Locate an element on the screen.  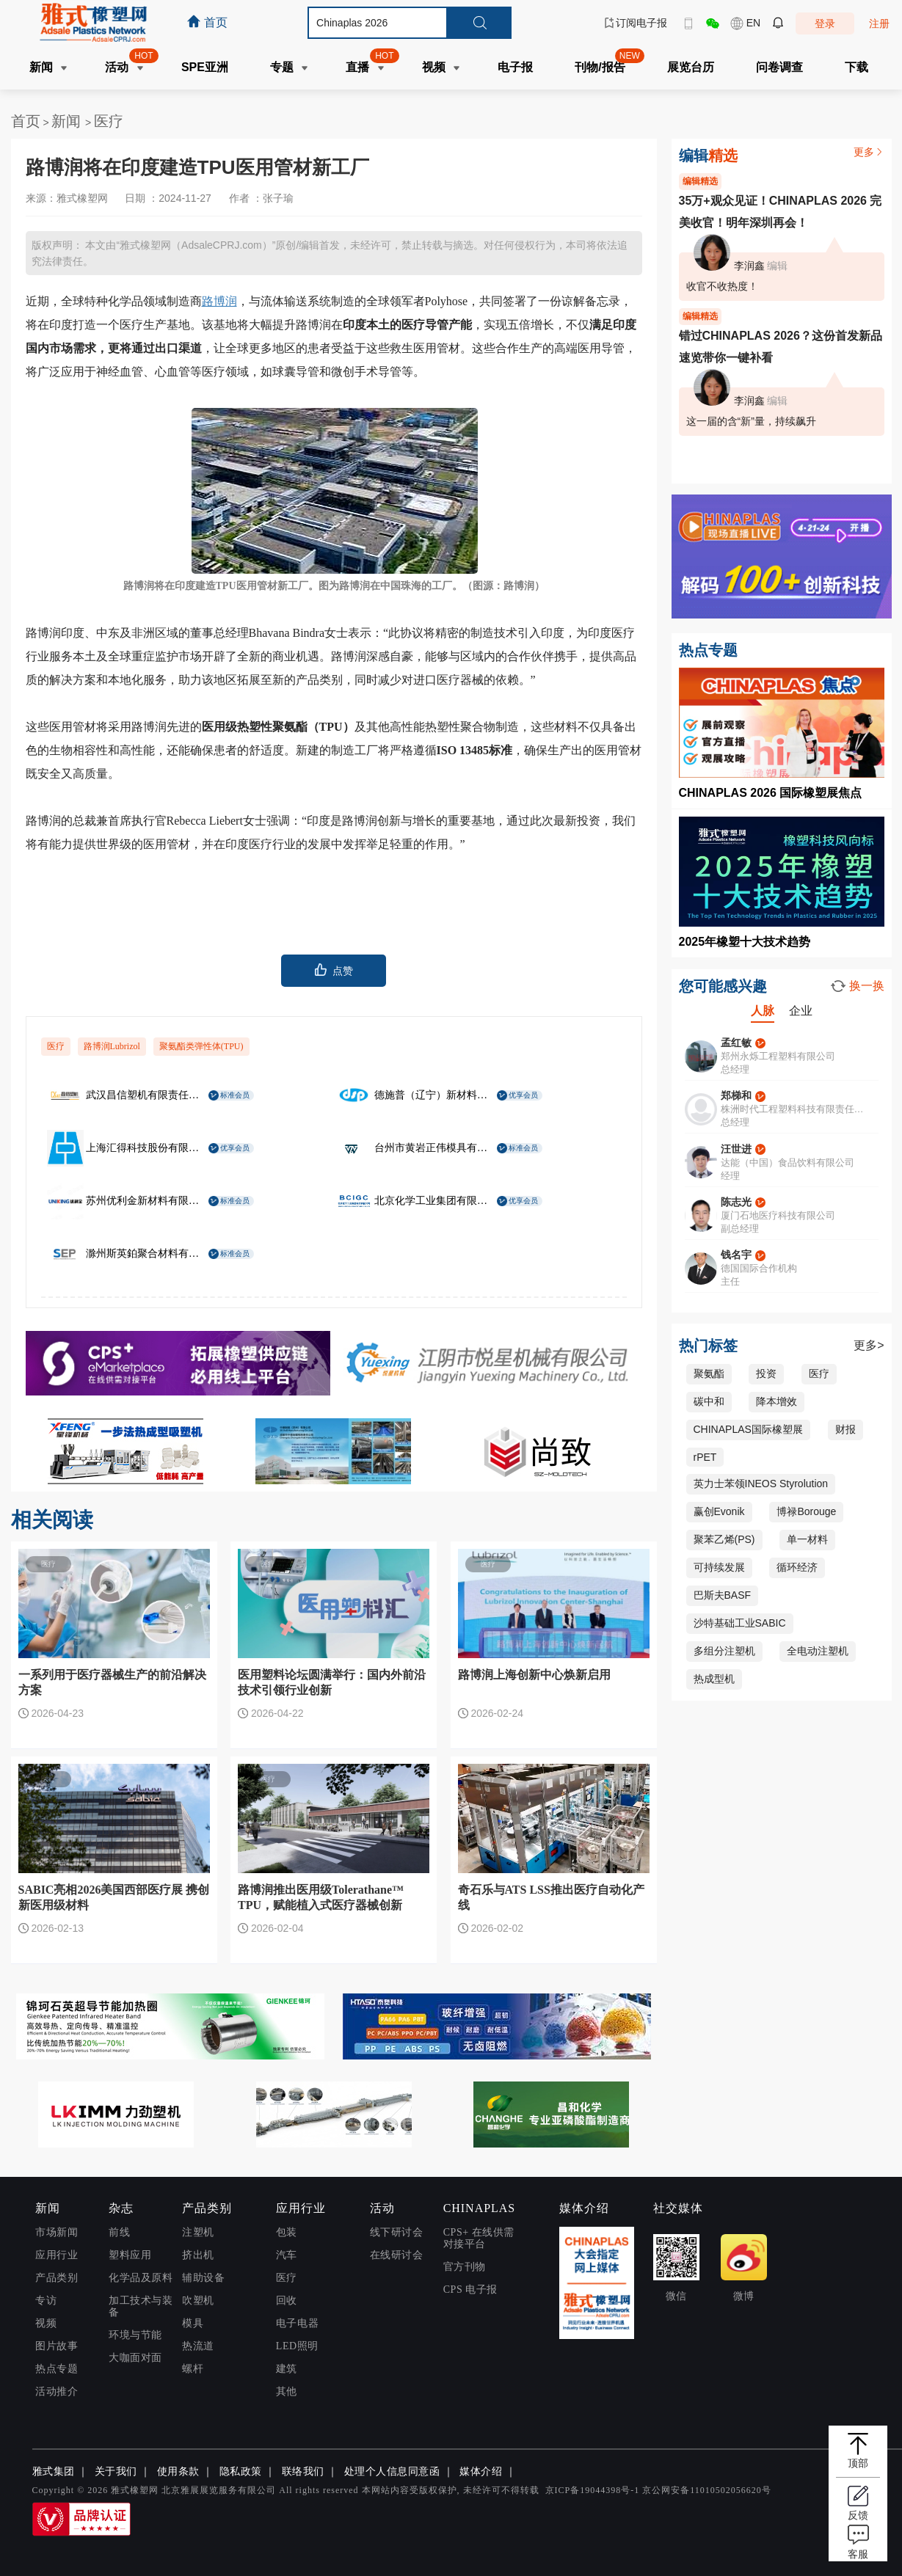
市场新闻 is located at coordinates (56, 2232).